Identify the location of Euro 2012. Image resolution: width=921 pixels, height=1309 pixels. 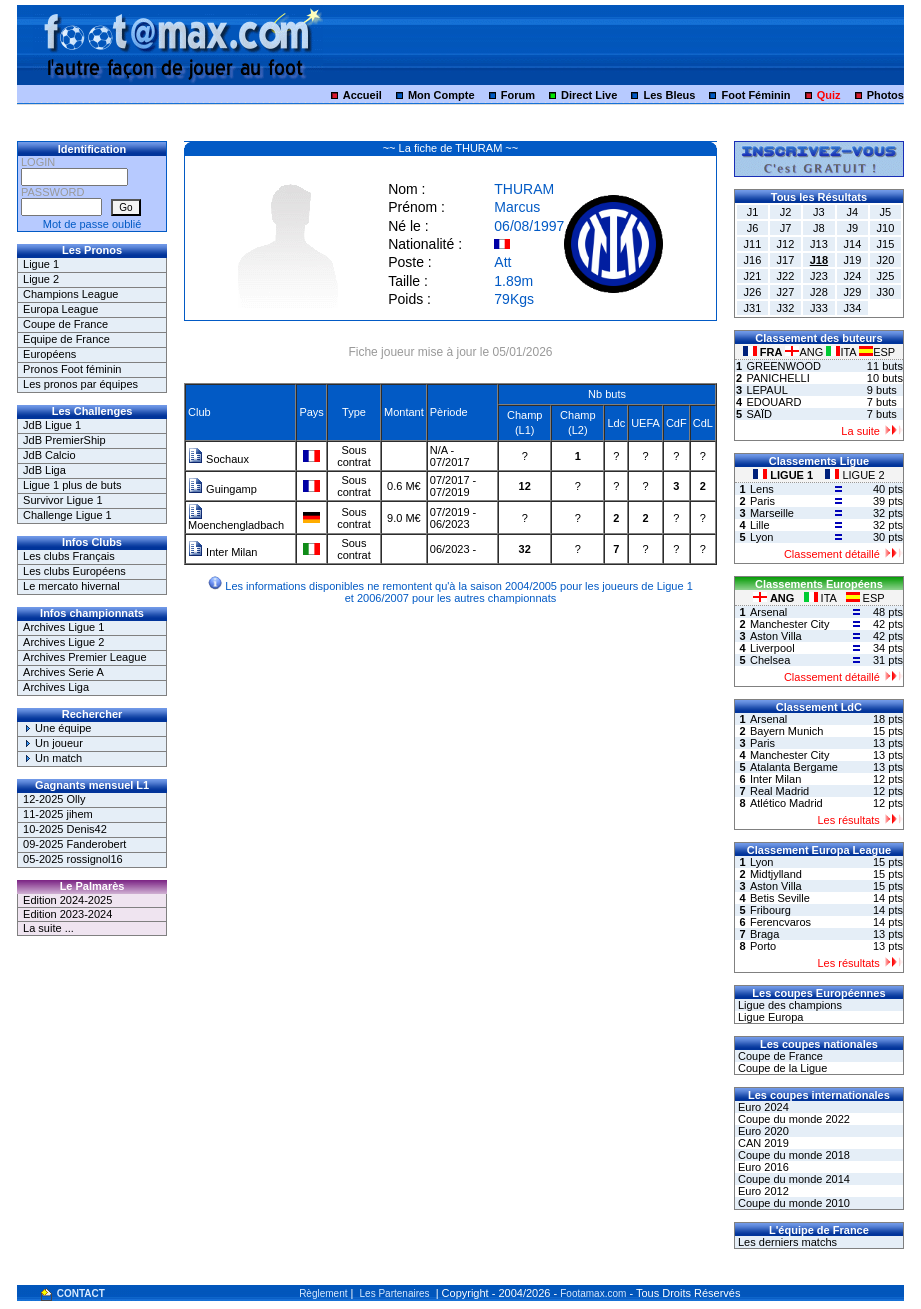
(762, 1191).